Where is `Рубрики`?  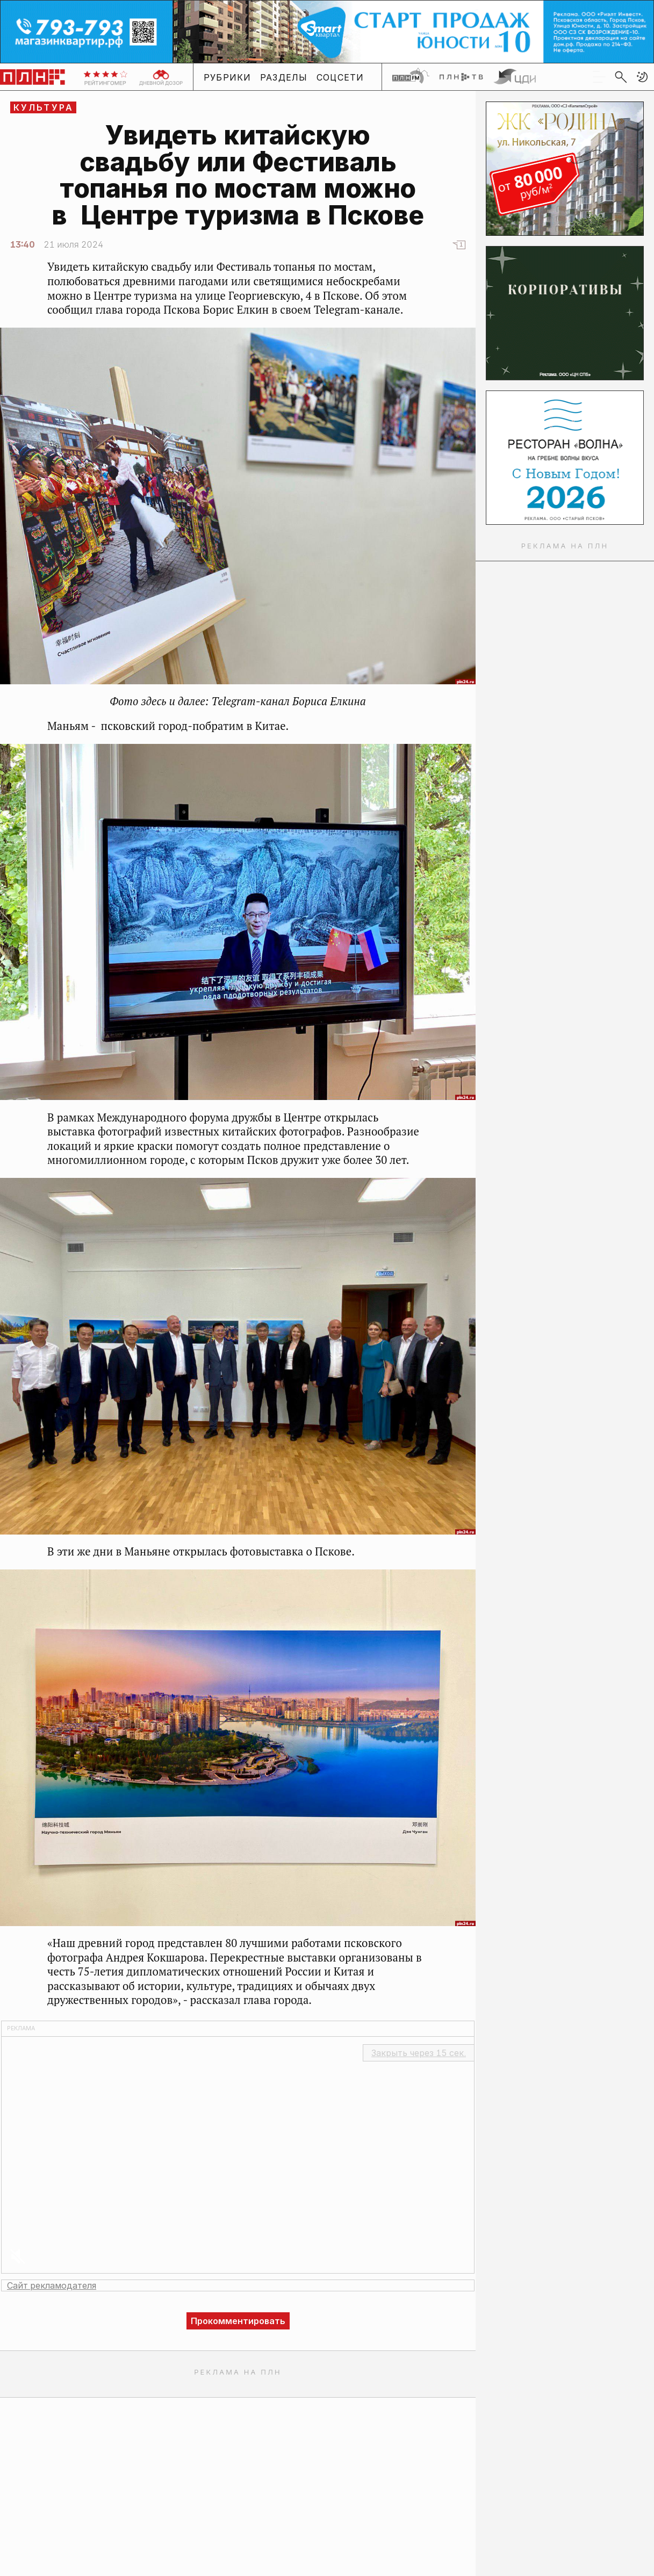 Рубрики is located at coordinates (227, 77).